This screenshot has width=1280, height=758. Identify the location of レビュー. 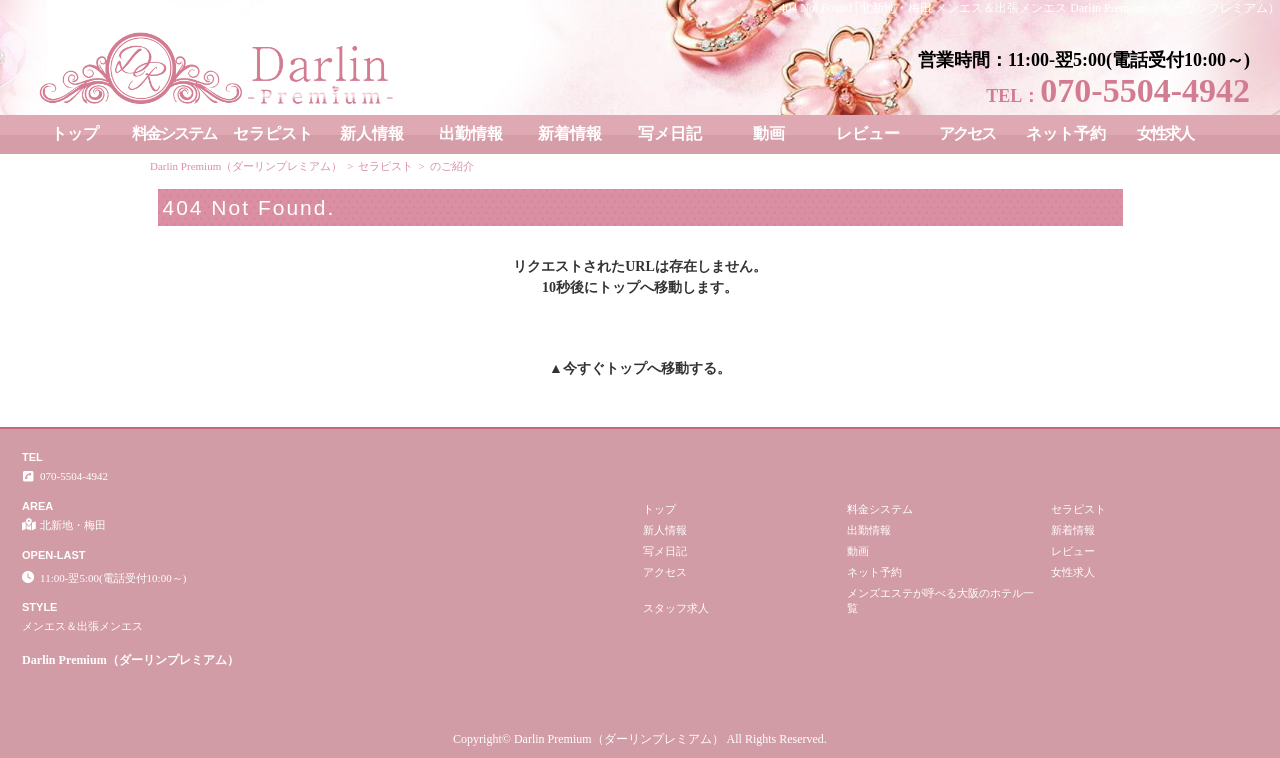
(868, 133).